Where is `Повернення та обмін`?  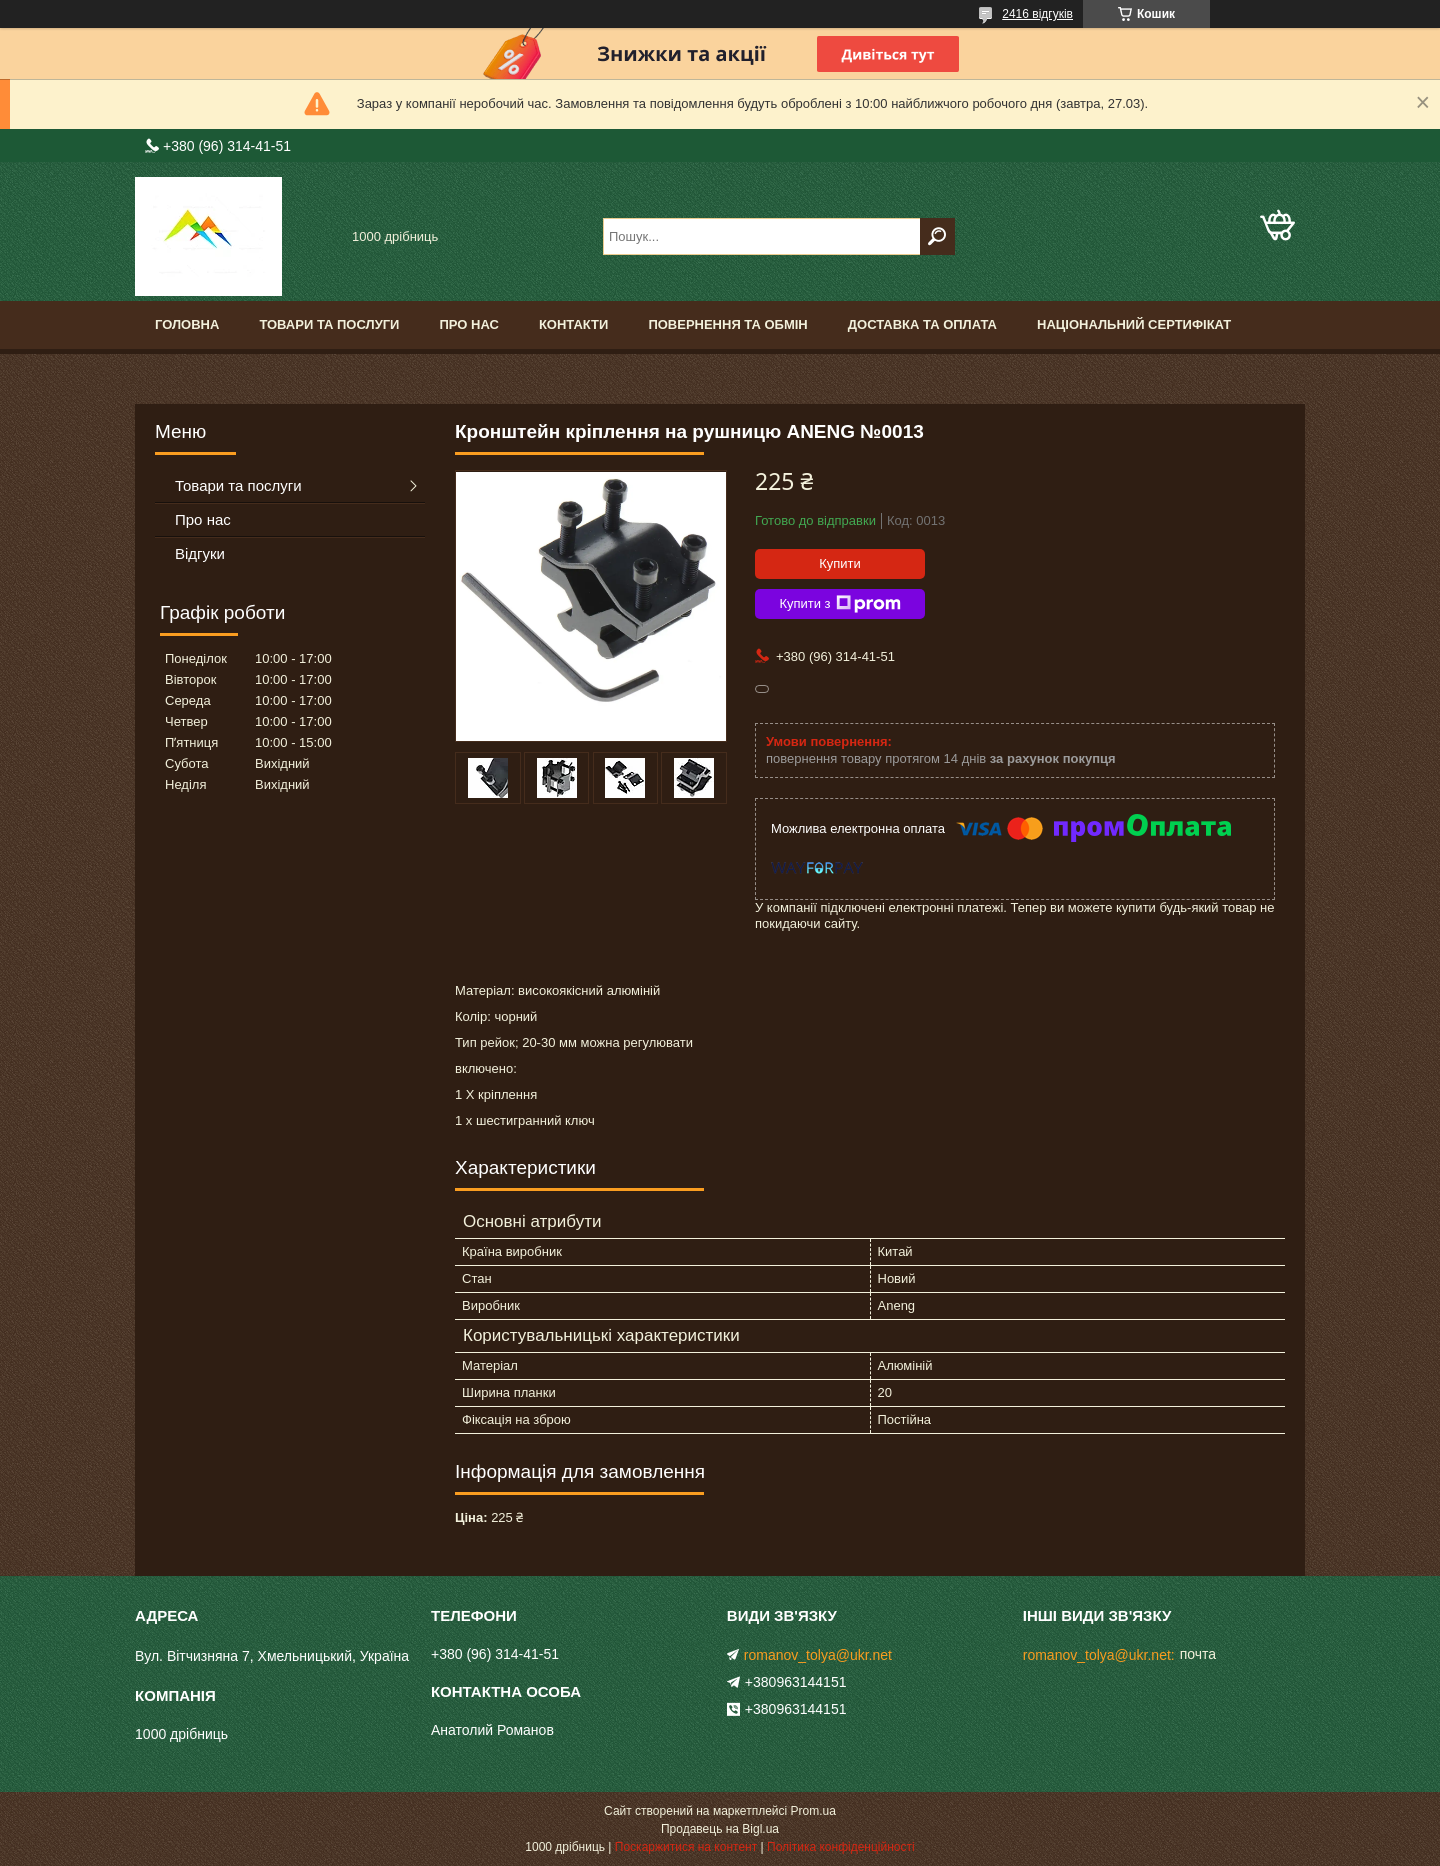
Повернення та обмін is located at coordinates (727, 324).